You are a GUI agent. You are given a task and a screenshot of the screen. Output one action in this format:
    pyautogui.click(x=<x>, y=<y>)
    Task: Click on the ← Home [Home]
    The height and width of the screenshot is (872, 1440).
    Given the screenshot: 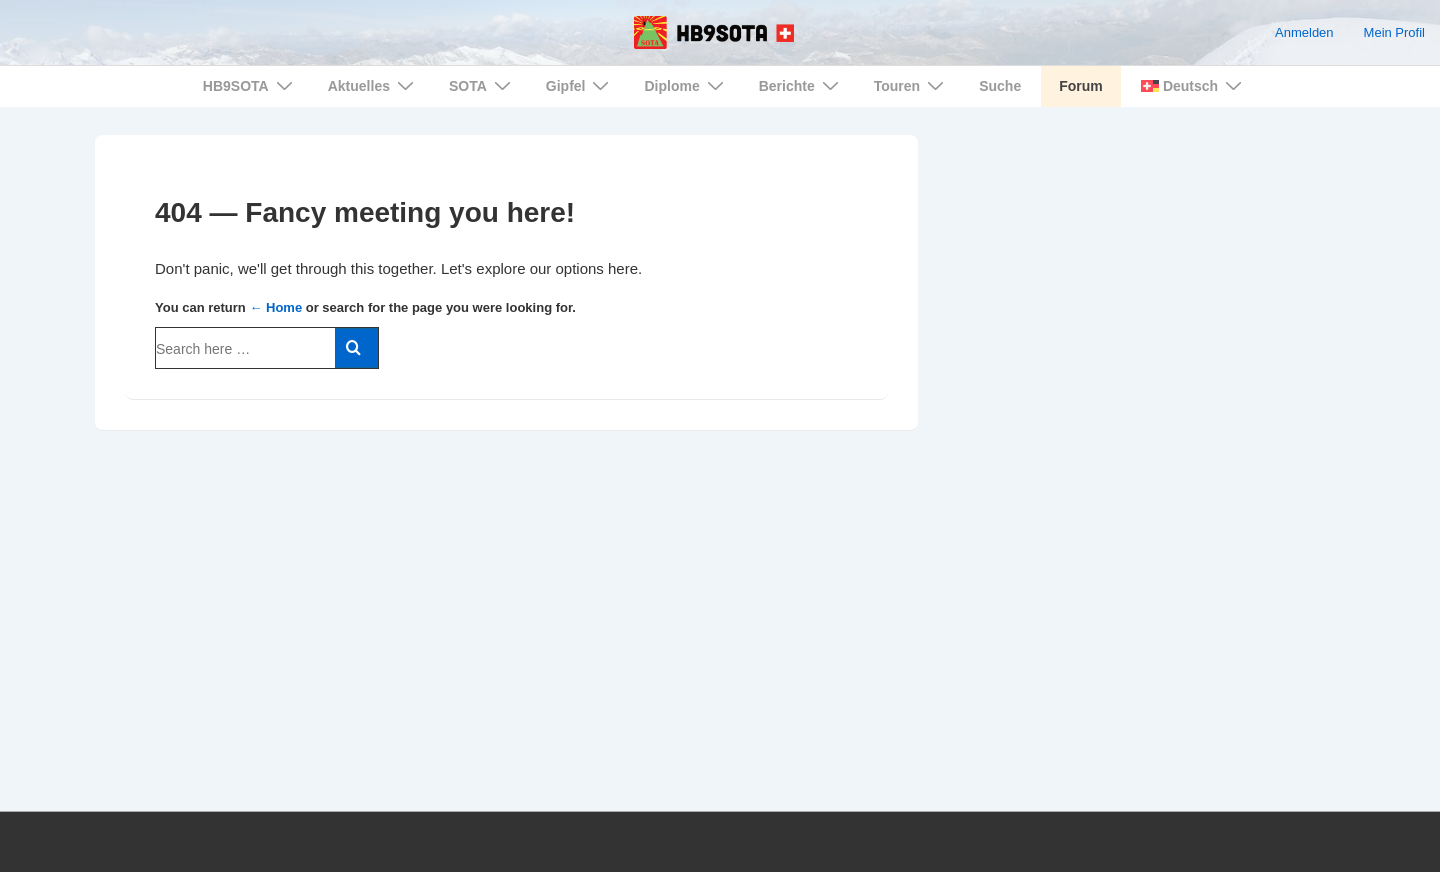 What is the action you would take?
    pyautogui.click(x=275, y=307)
    